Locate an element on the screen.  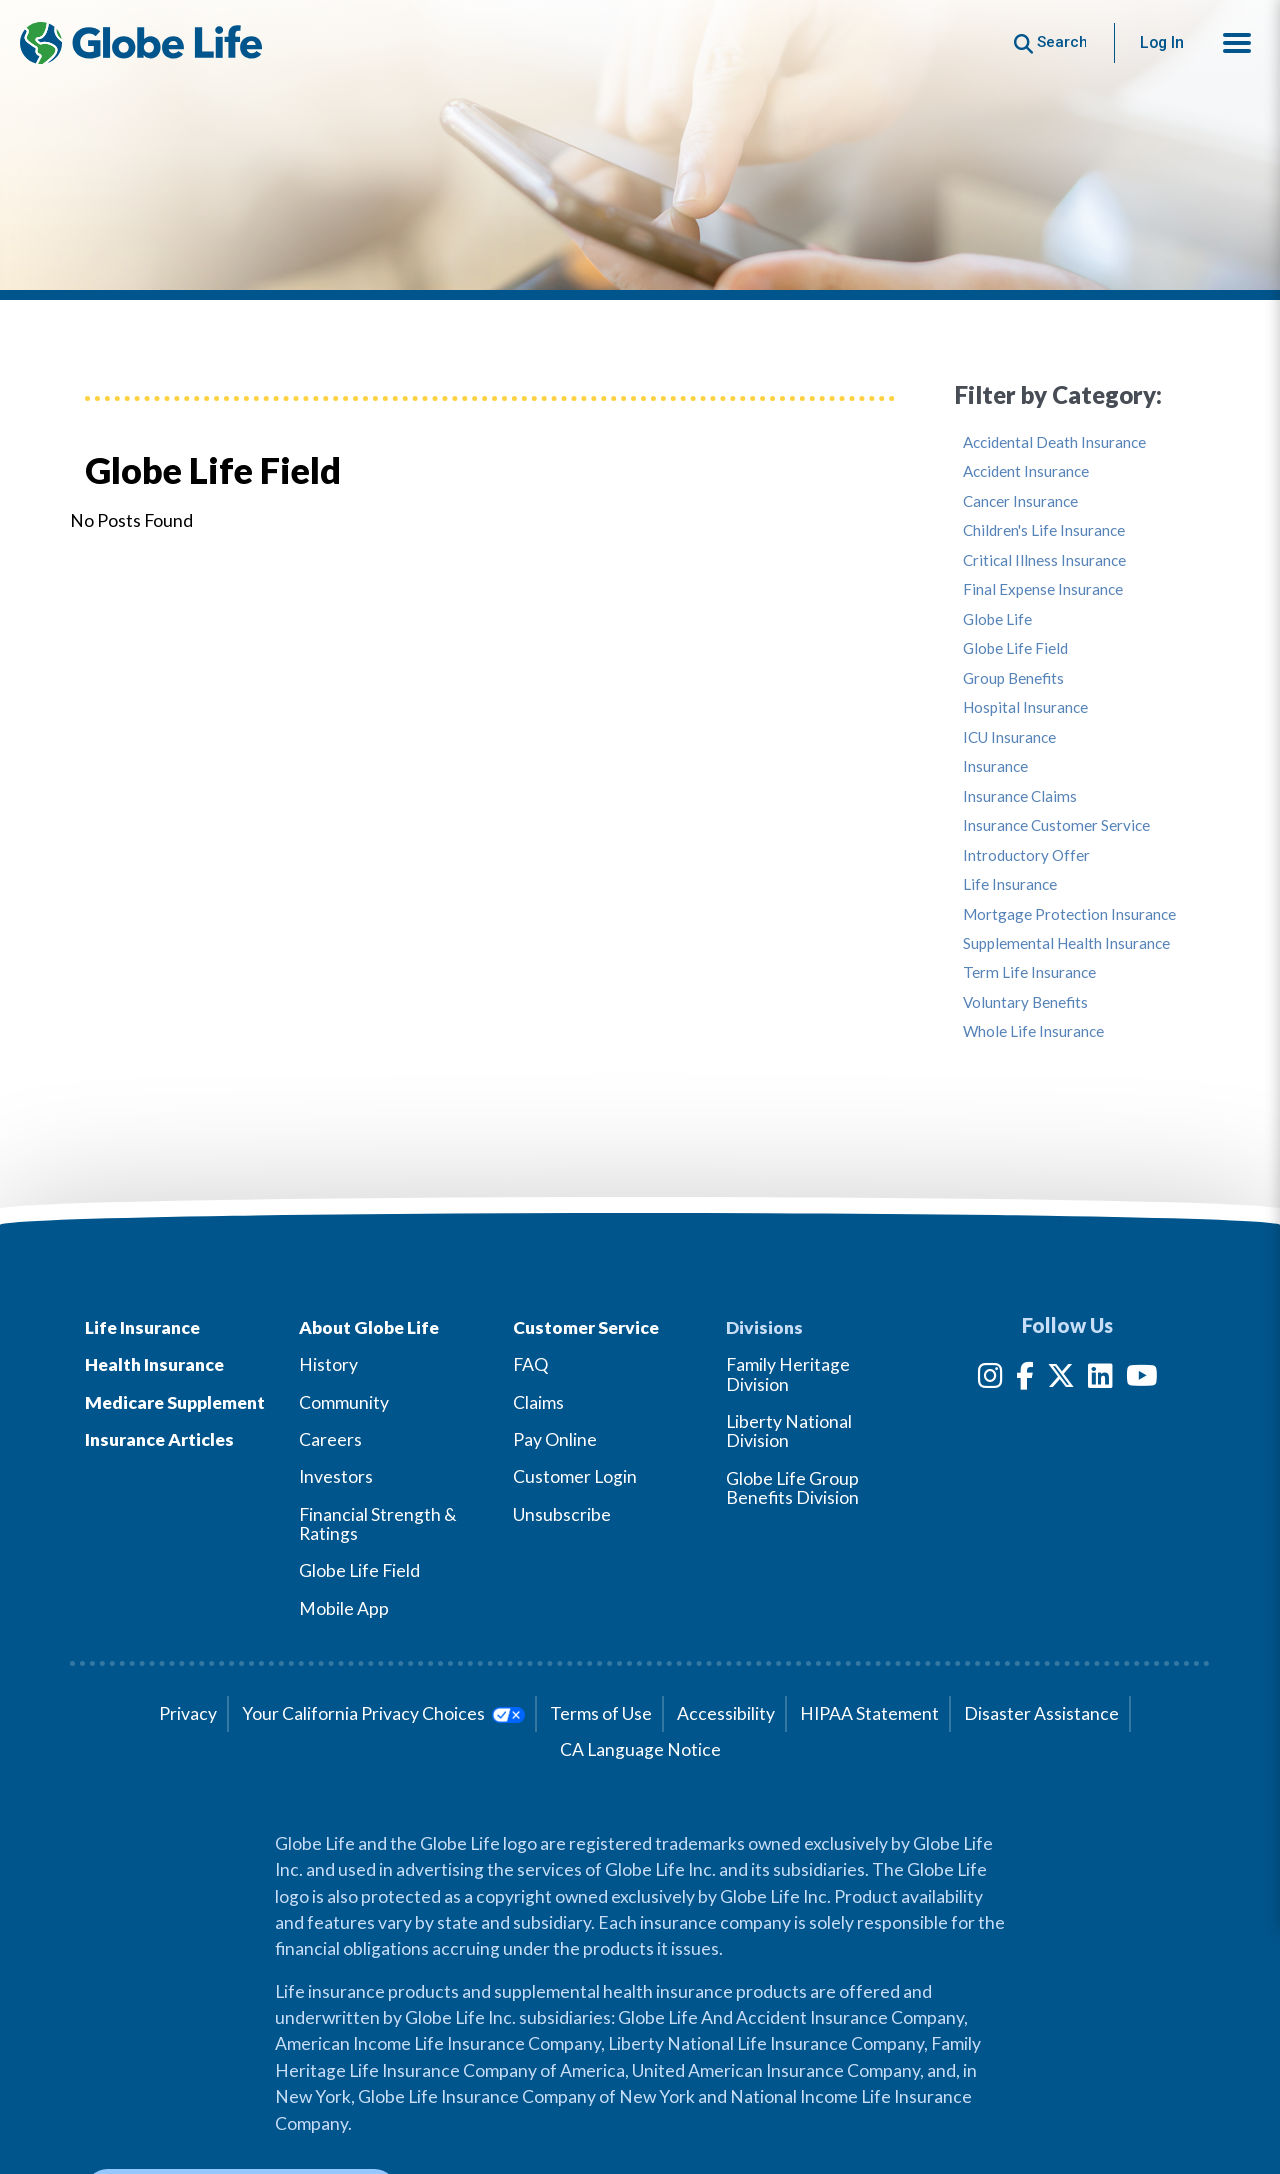
FAQ is located at coordinates (530, 1364).